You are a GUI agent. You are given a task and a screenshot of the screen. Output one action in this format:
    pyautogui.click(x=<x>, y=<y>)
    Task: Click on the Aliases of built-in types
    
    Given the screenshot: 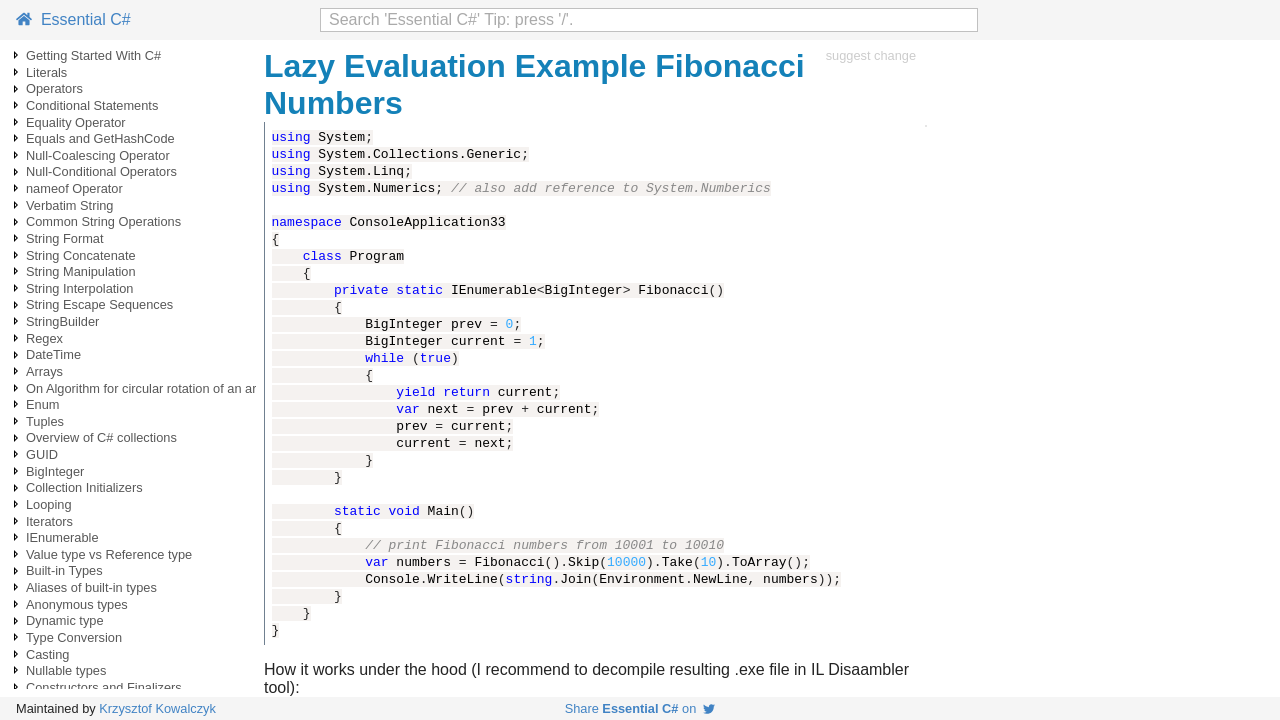 What is the action you would take?
    pyautogui.click(x=91, y=587)
    